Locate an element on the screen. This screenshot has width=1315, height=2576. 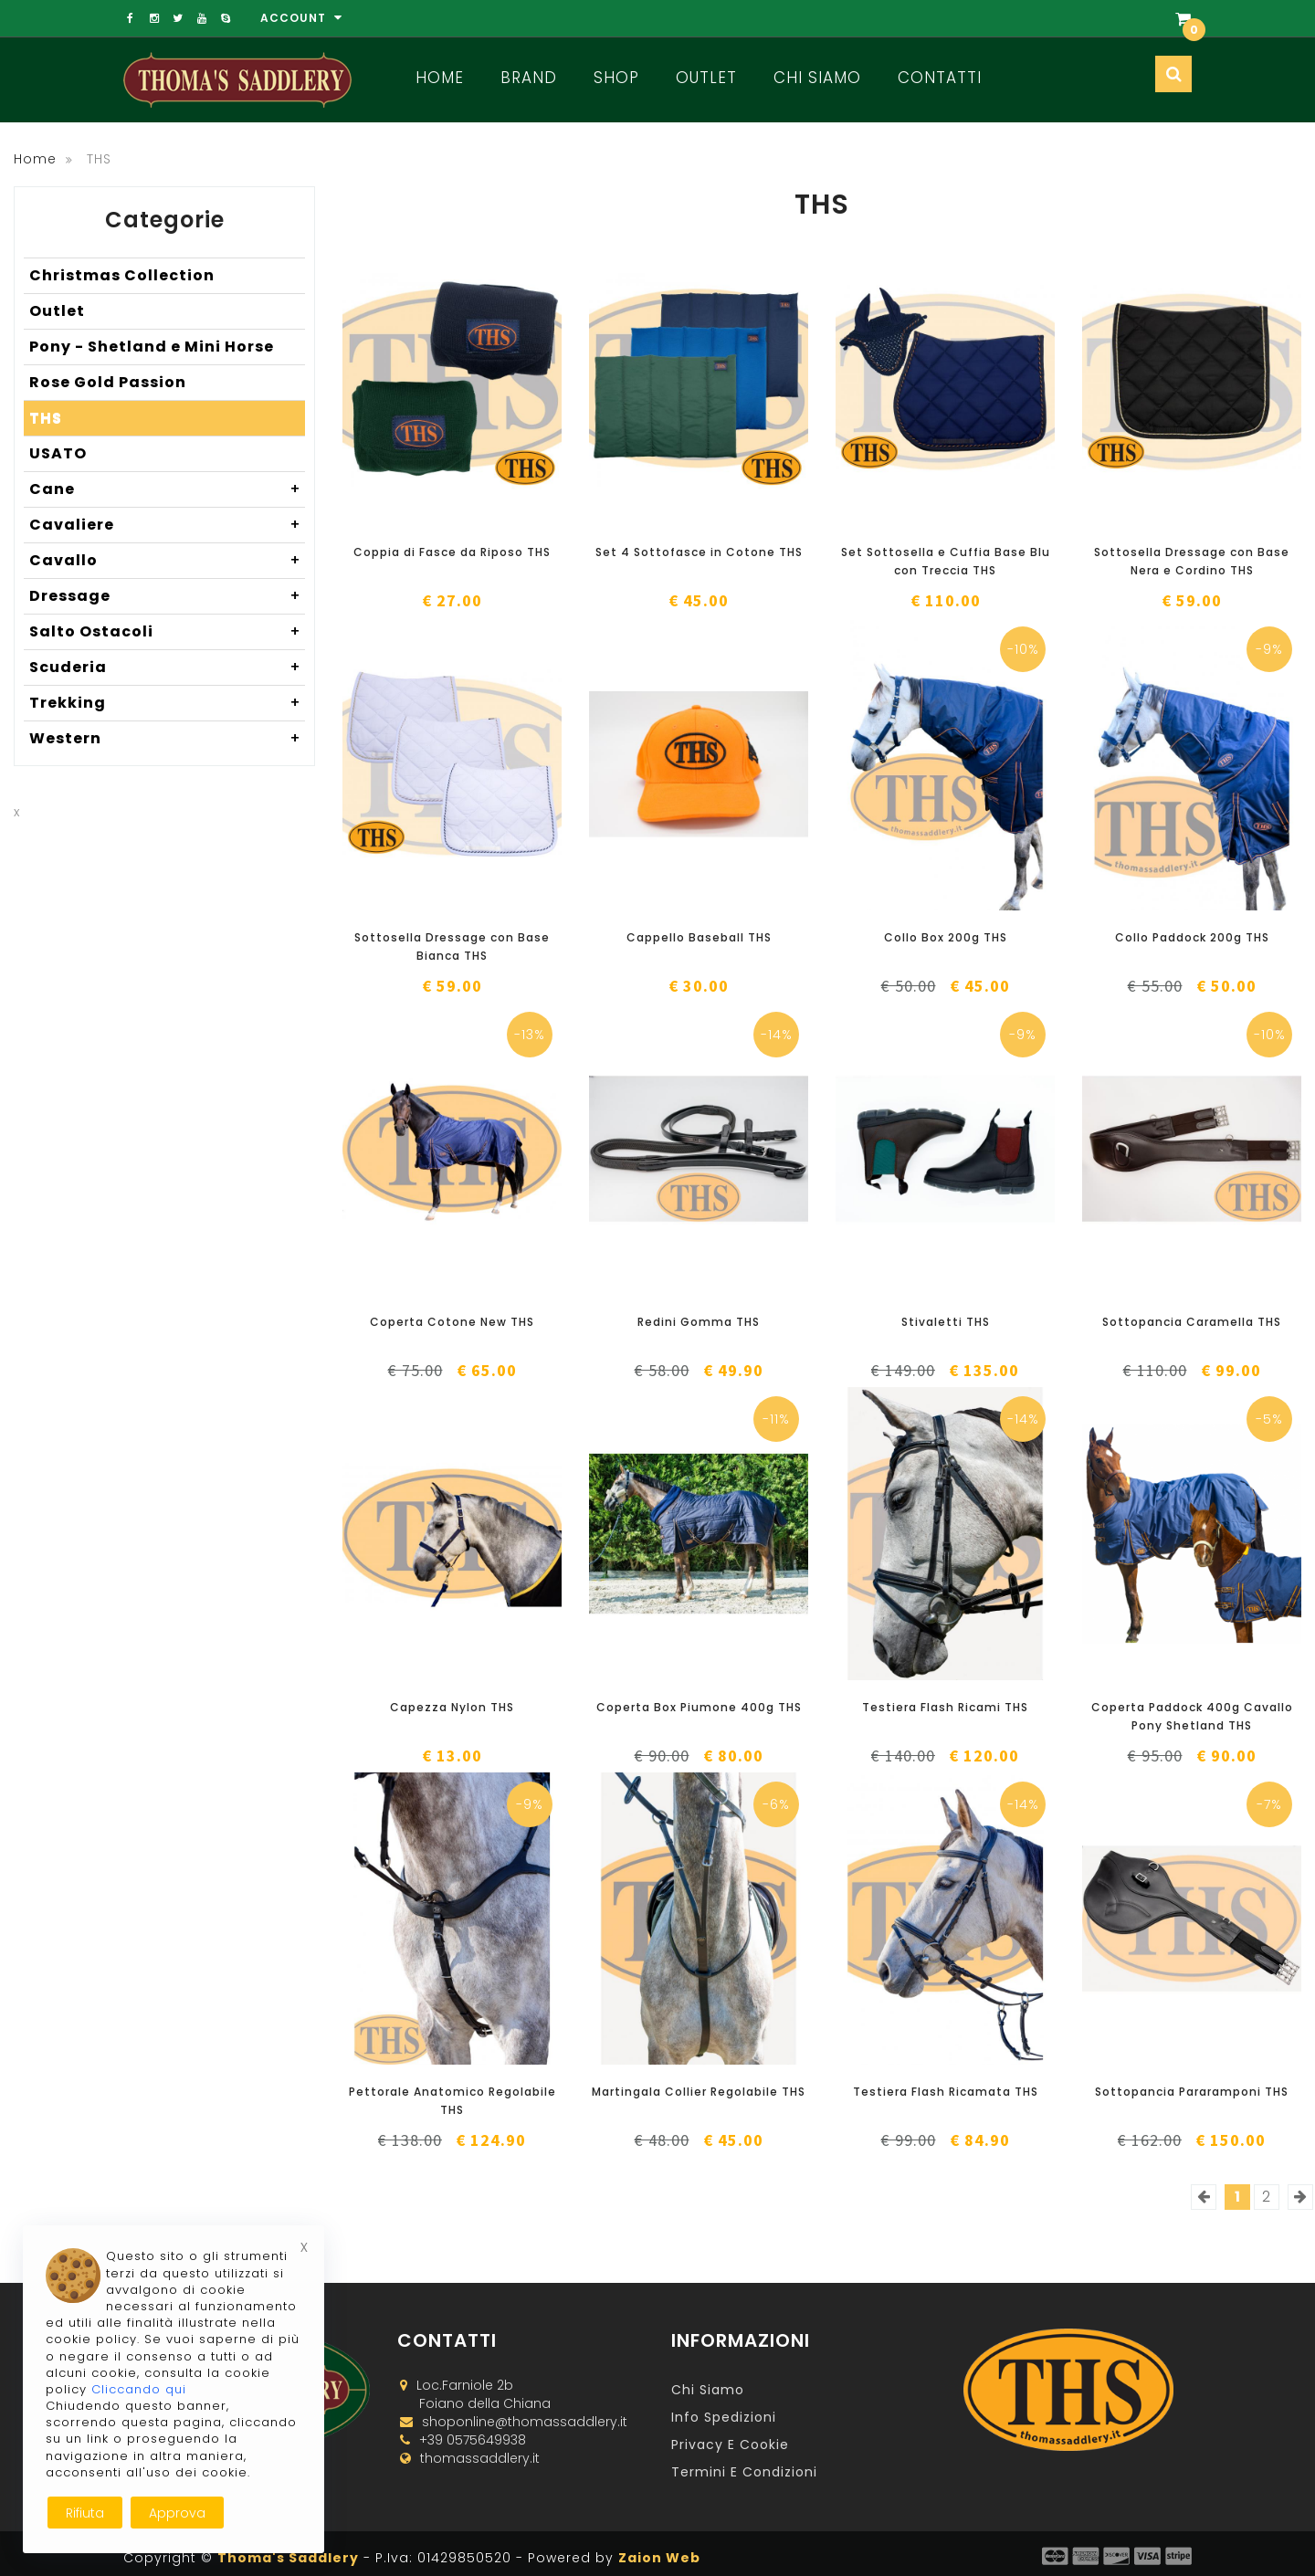
Contatti is located at coordinates (940, 78).